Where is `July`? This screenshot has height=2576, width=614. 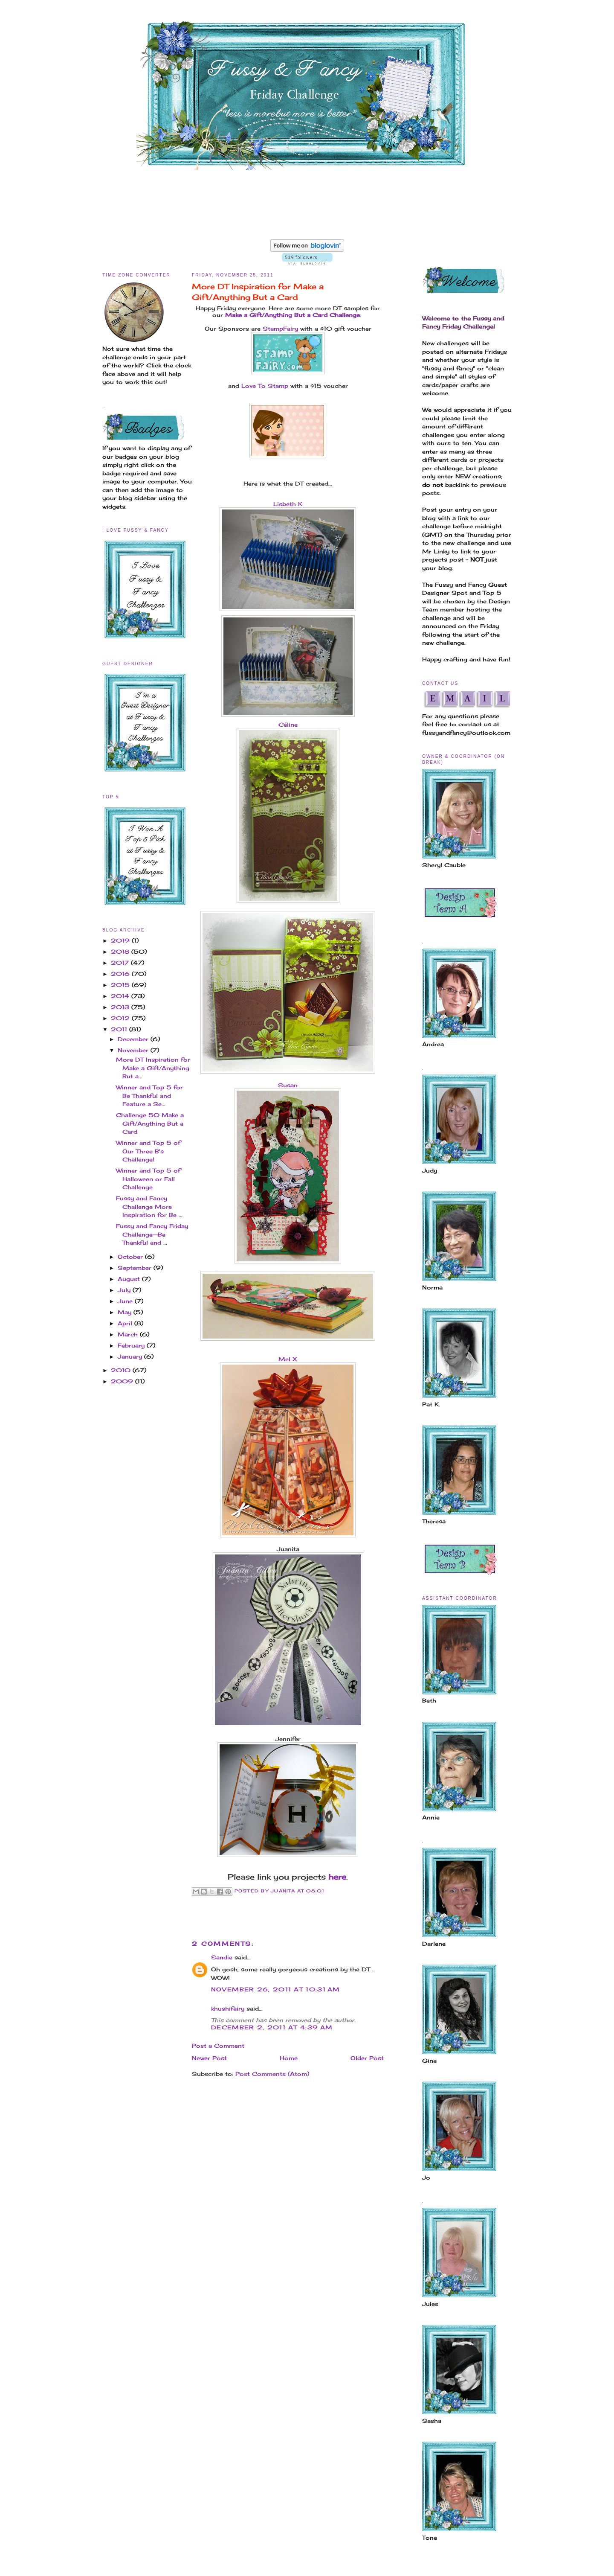
July is located at coordinates (125, 1290).